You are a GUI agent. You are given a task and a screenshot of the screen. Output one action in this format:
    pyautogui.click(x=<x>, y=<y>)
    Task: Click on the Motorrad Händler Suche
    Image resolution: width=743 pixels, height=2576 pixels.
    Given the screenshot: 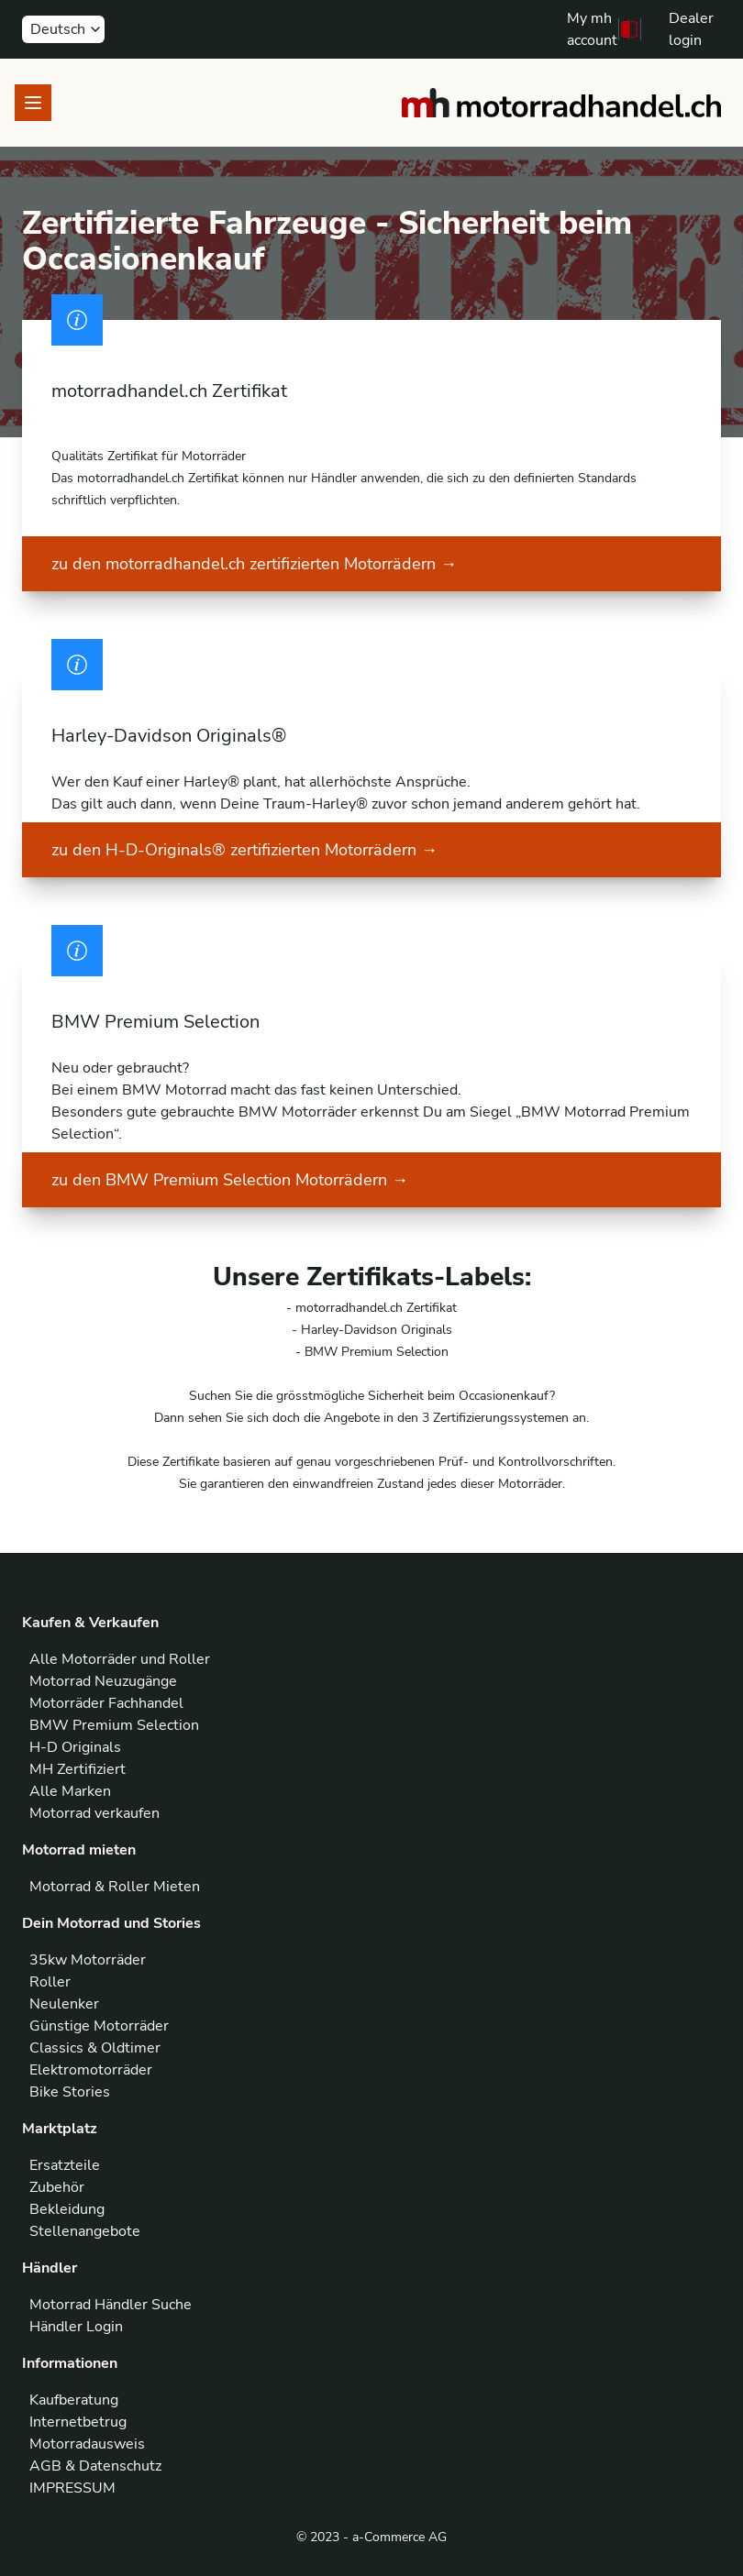 What is the action you would take?
    pyautogui.click(x=110, y=2305)
    